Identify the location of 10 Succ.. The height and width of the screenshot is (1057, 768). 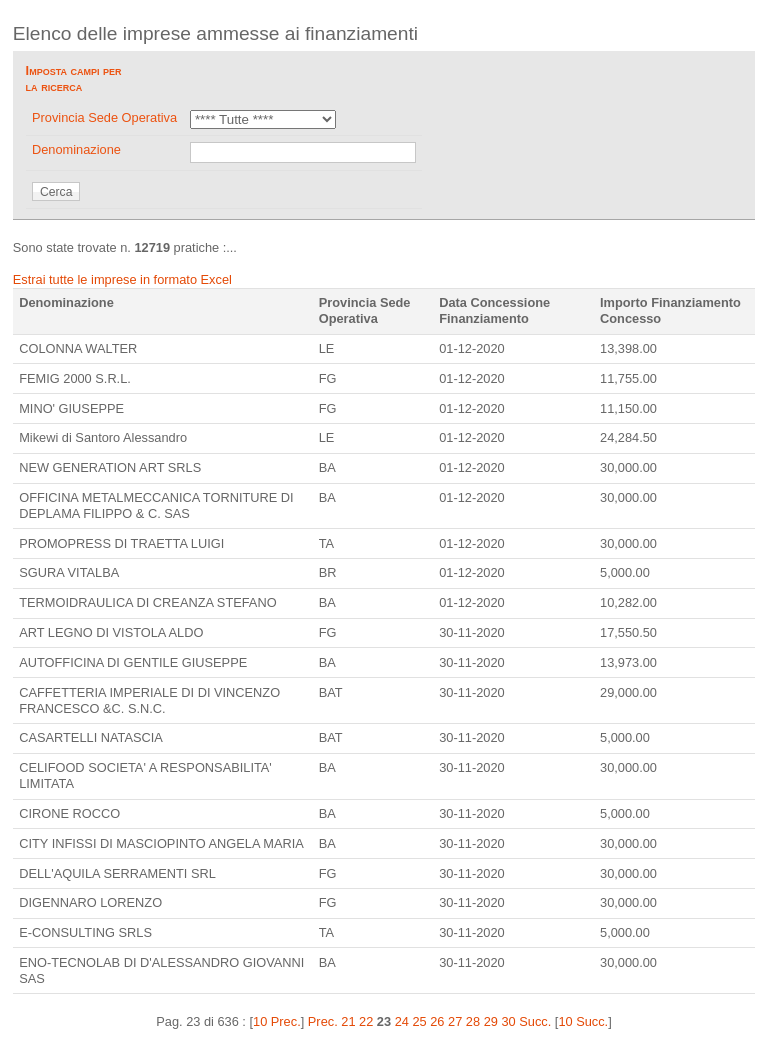
(583, 1021).